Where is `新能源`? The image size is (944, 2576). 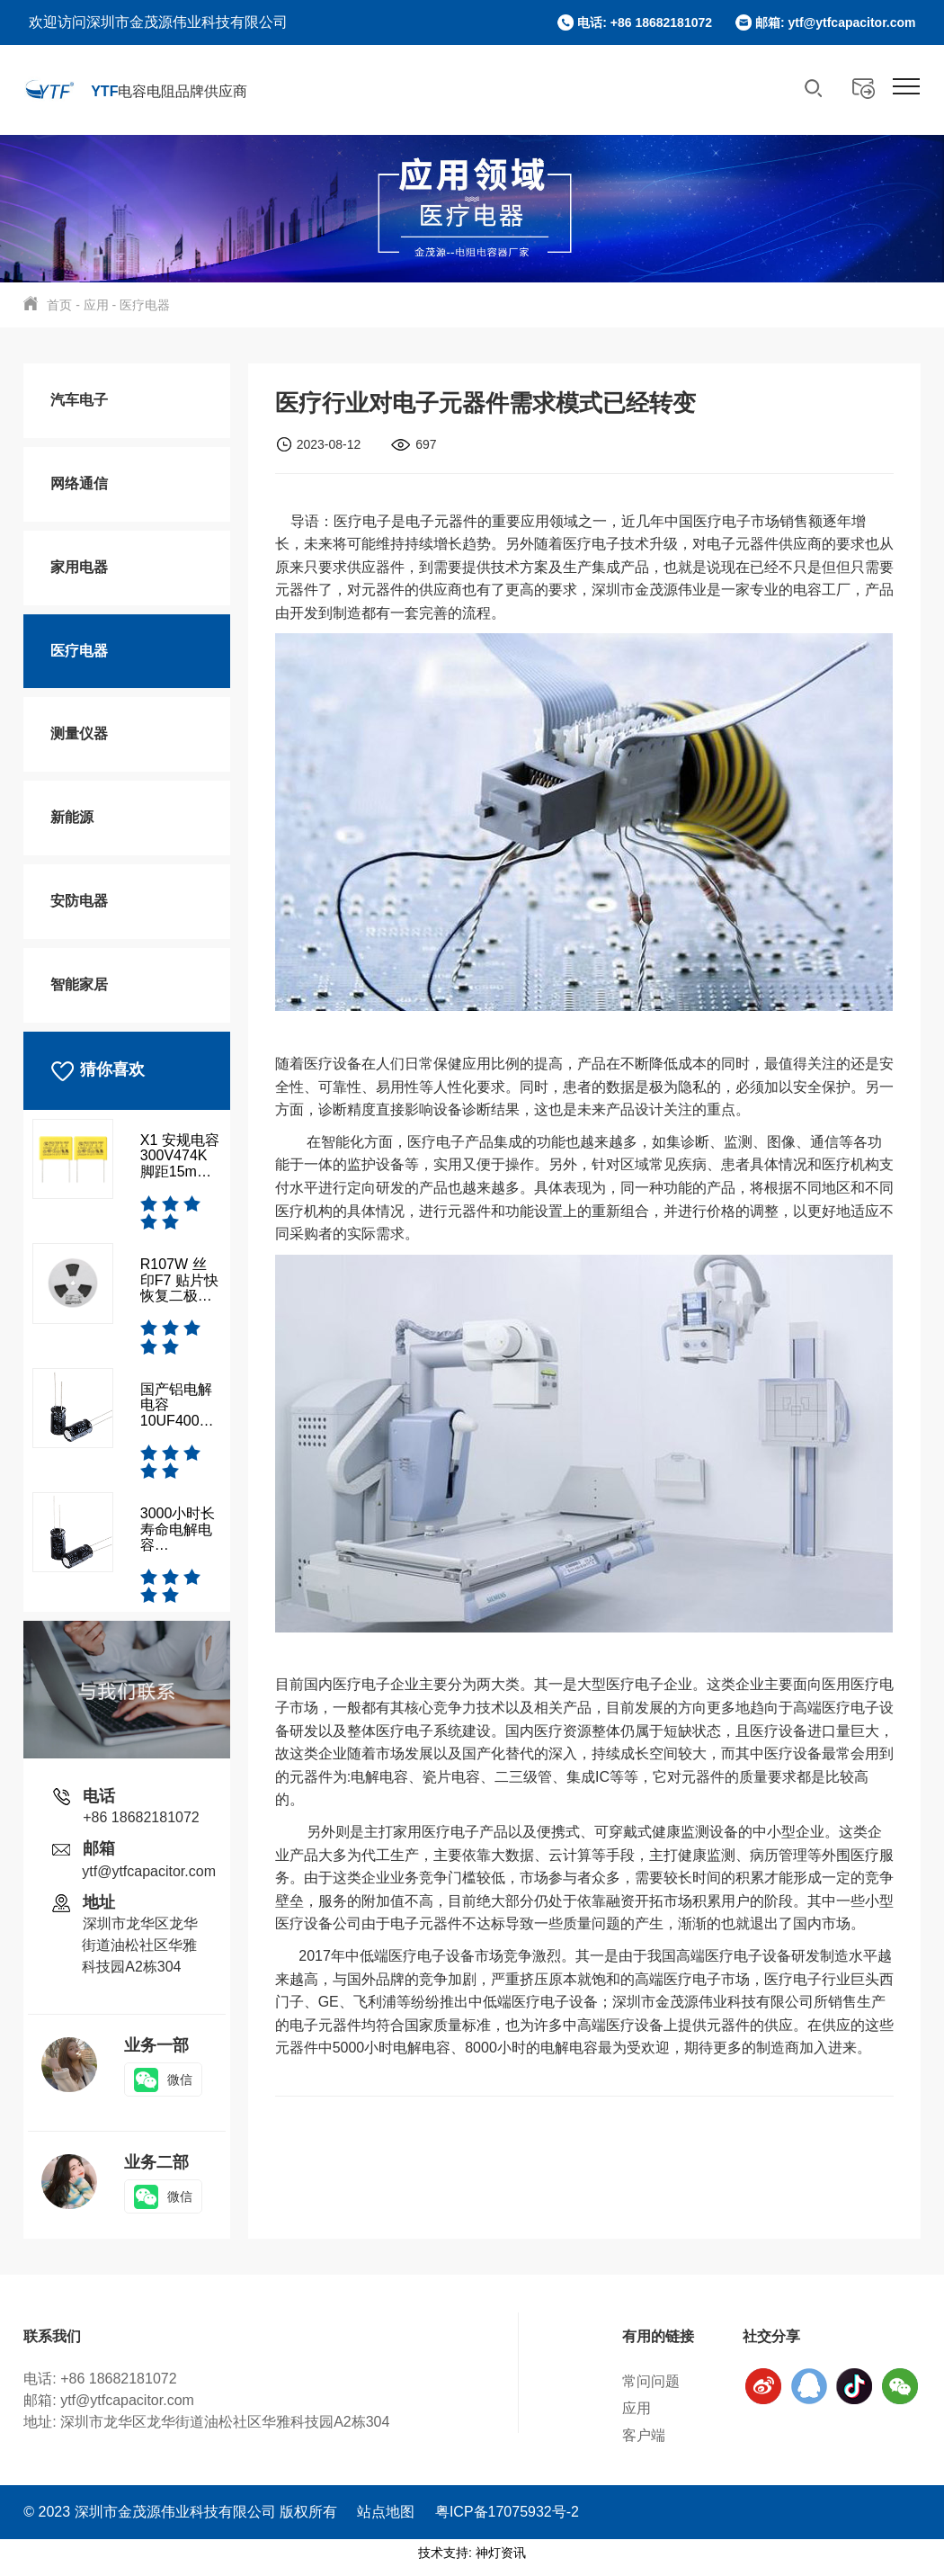
新能源 is located at coordinates (72, 817).